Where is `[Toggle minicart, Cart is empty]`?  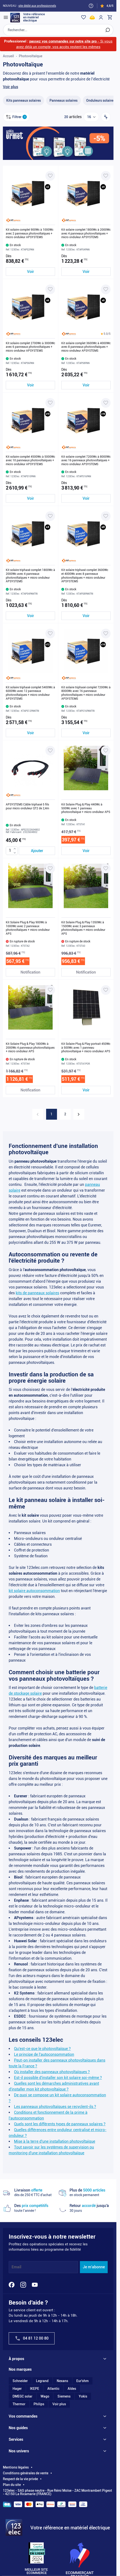 [Toggle minicart, Cart is empty] is located at coordinates (109, 17).